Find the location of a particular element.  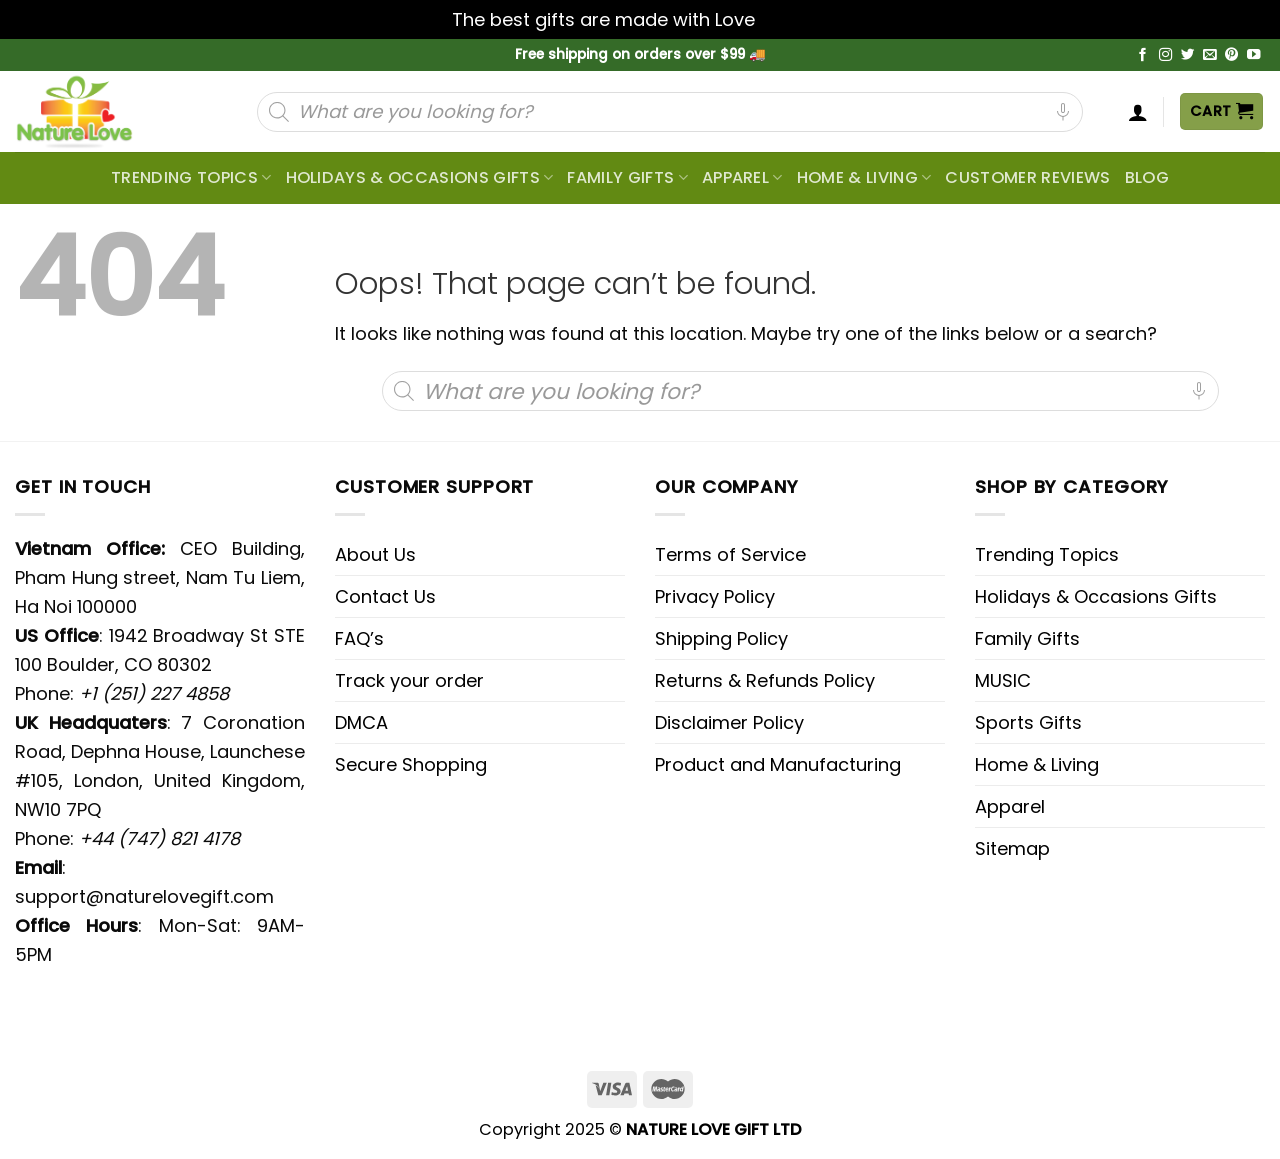

Disclaimer Policy is located at coordinates (729, 722).